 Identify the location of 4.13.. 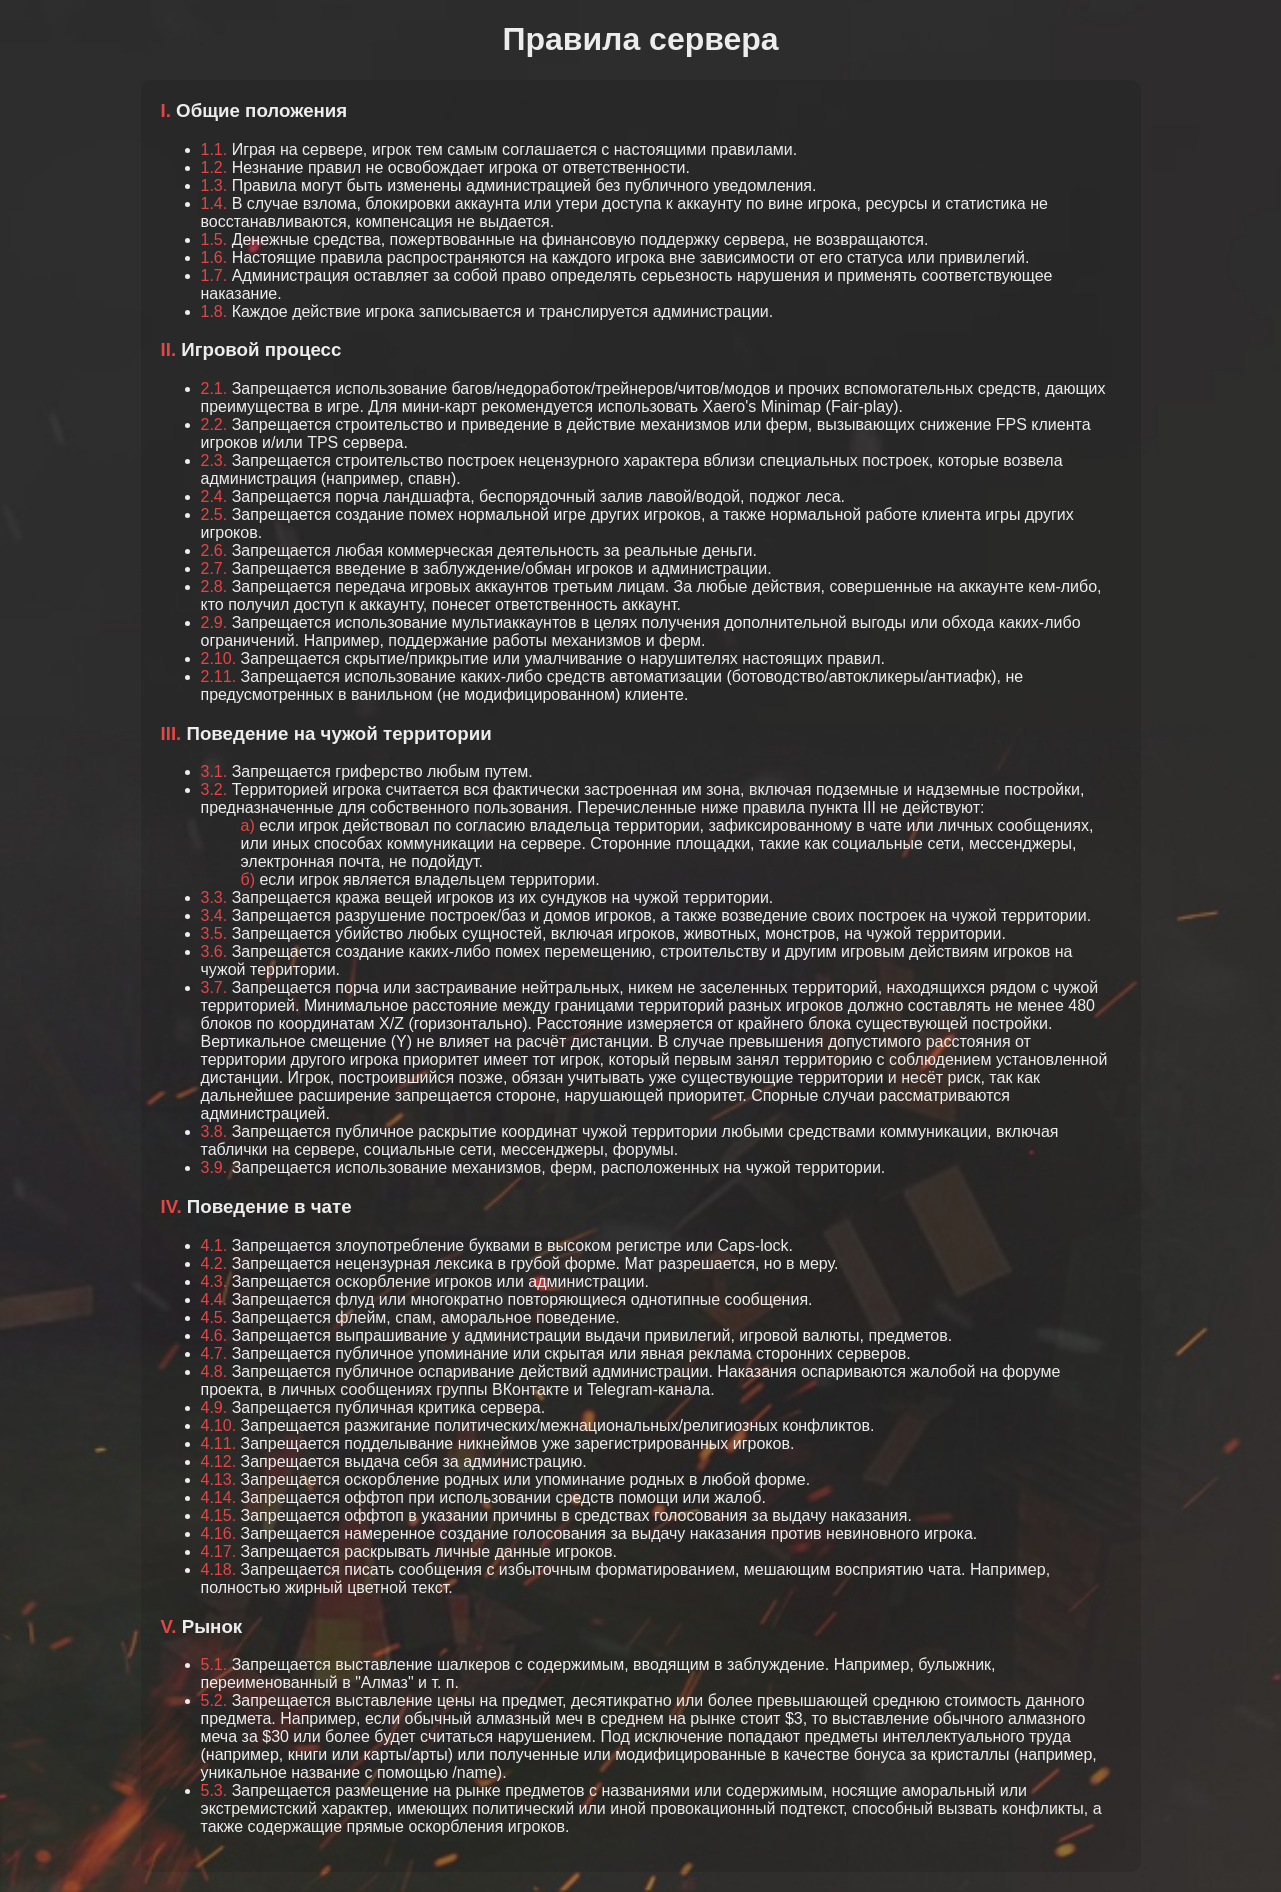
(219, 1479).